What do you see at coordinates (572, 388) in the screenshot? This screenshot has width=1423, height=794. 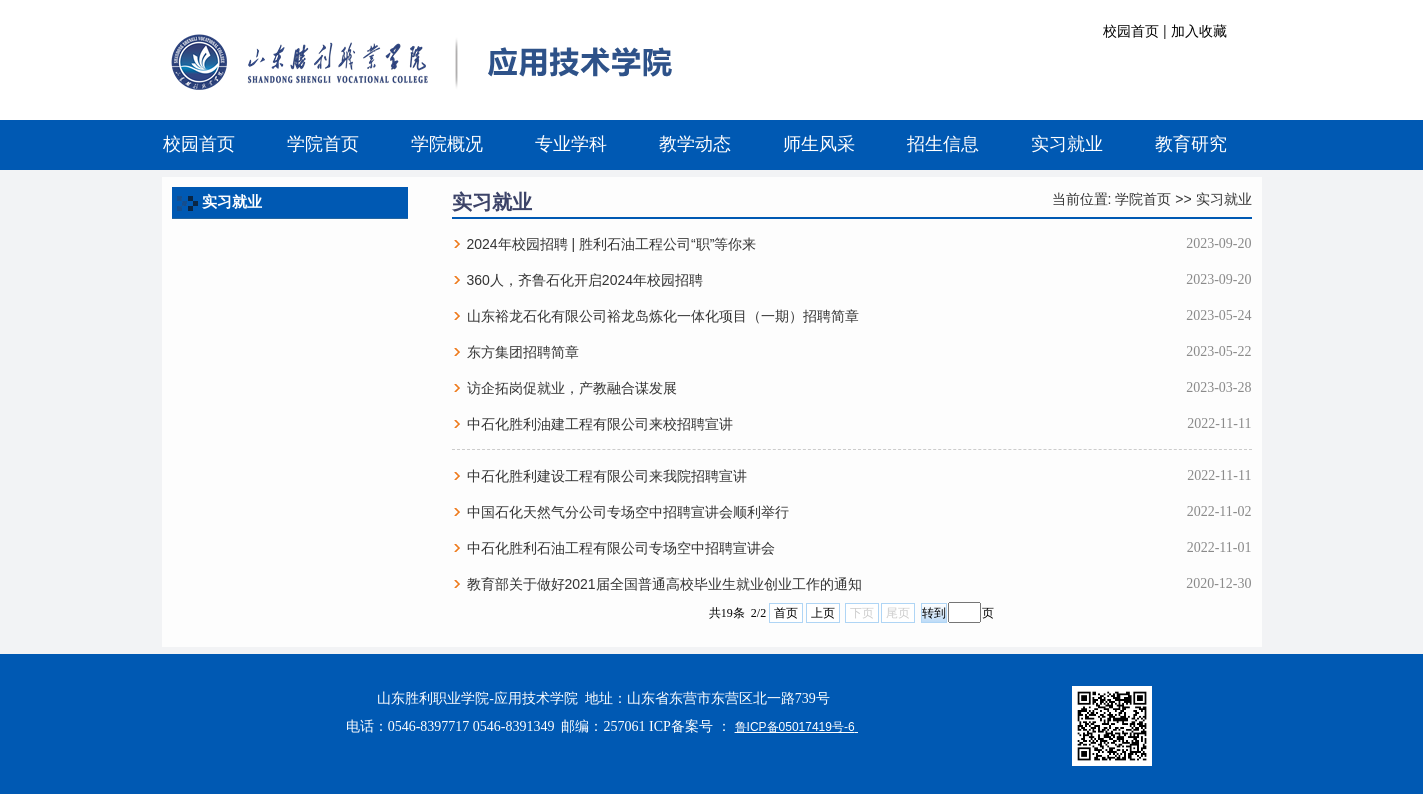 I see `访企拓岗促就业，产教融合谋发展` at bounding box center [572, 388].